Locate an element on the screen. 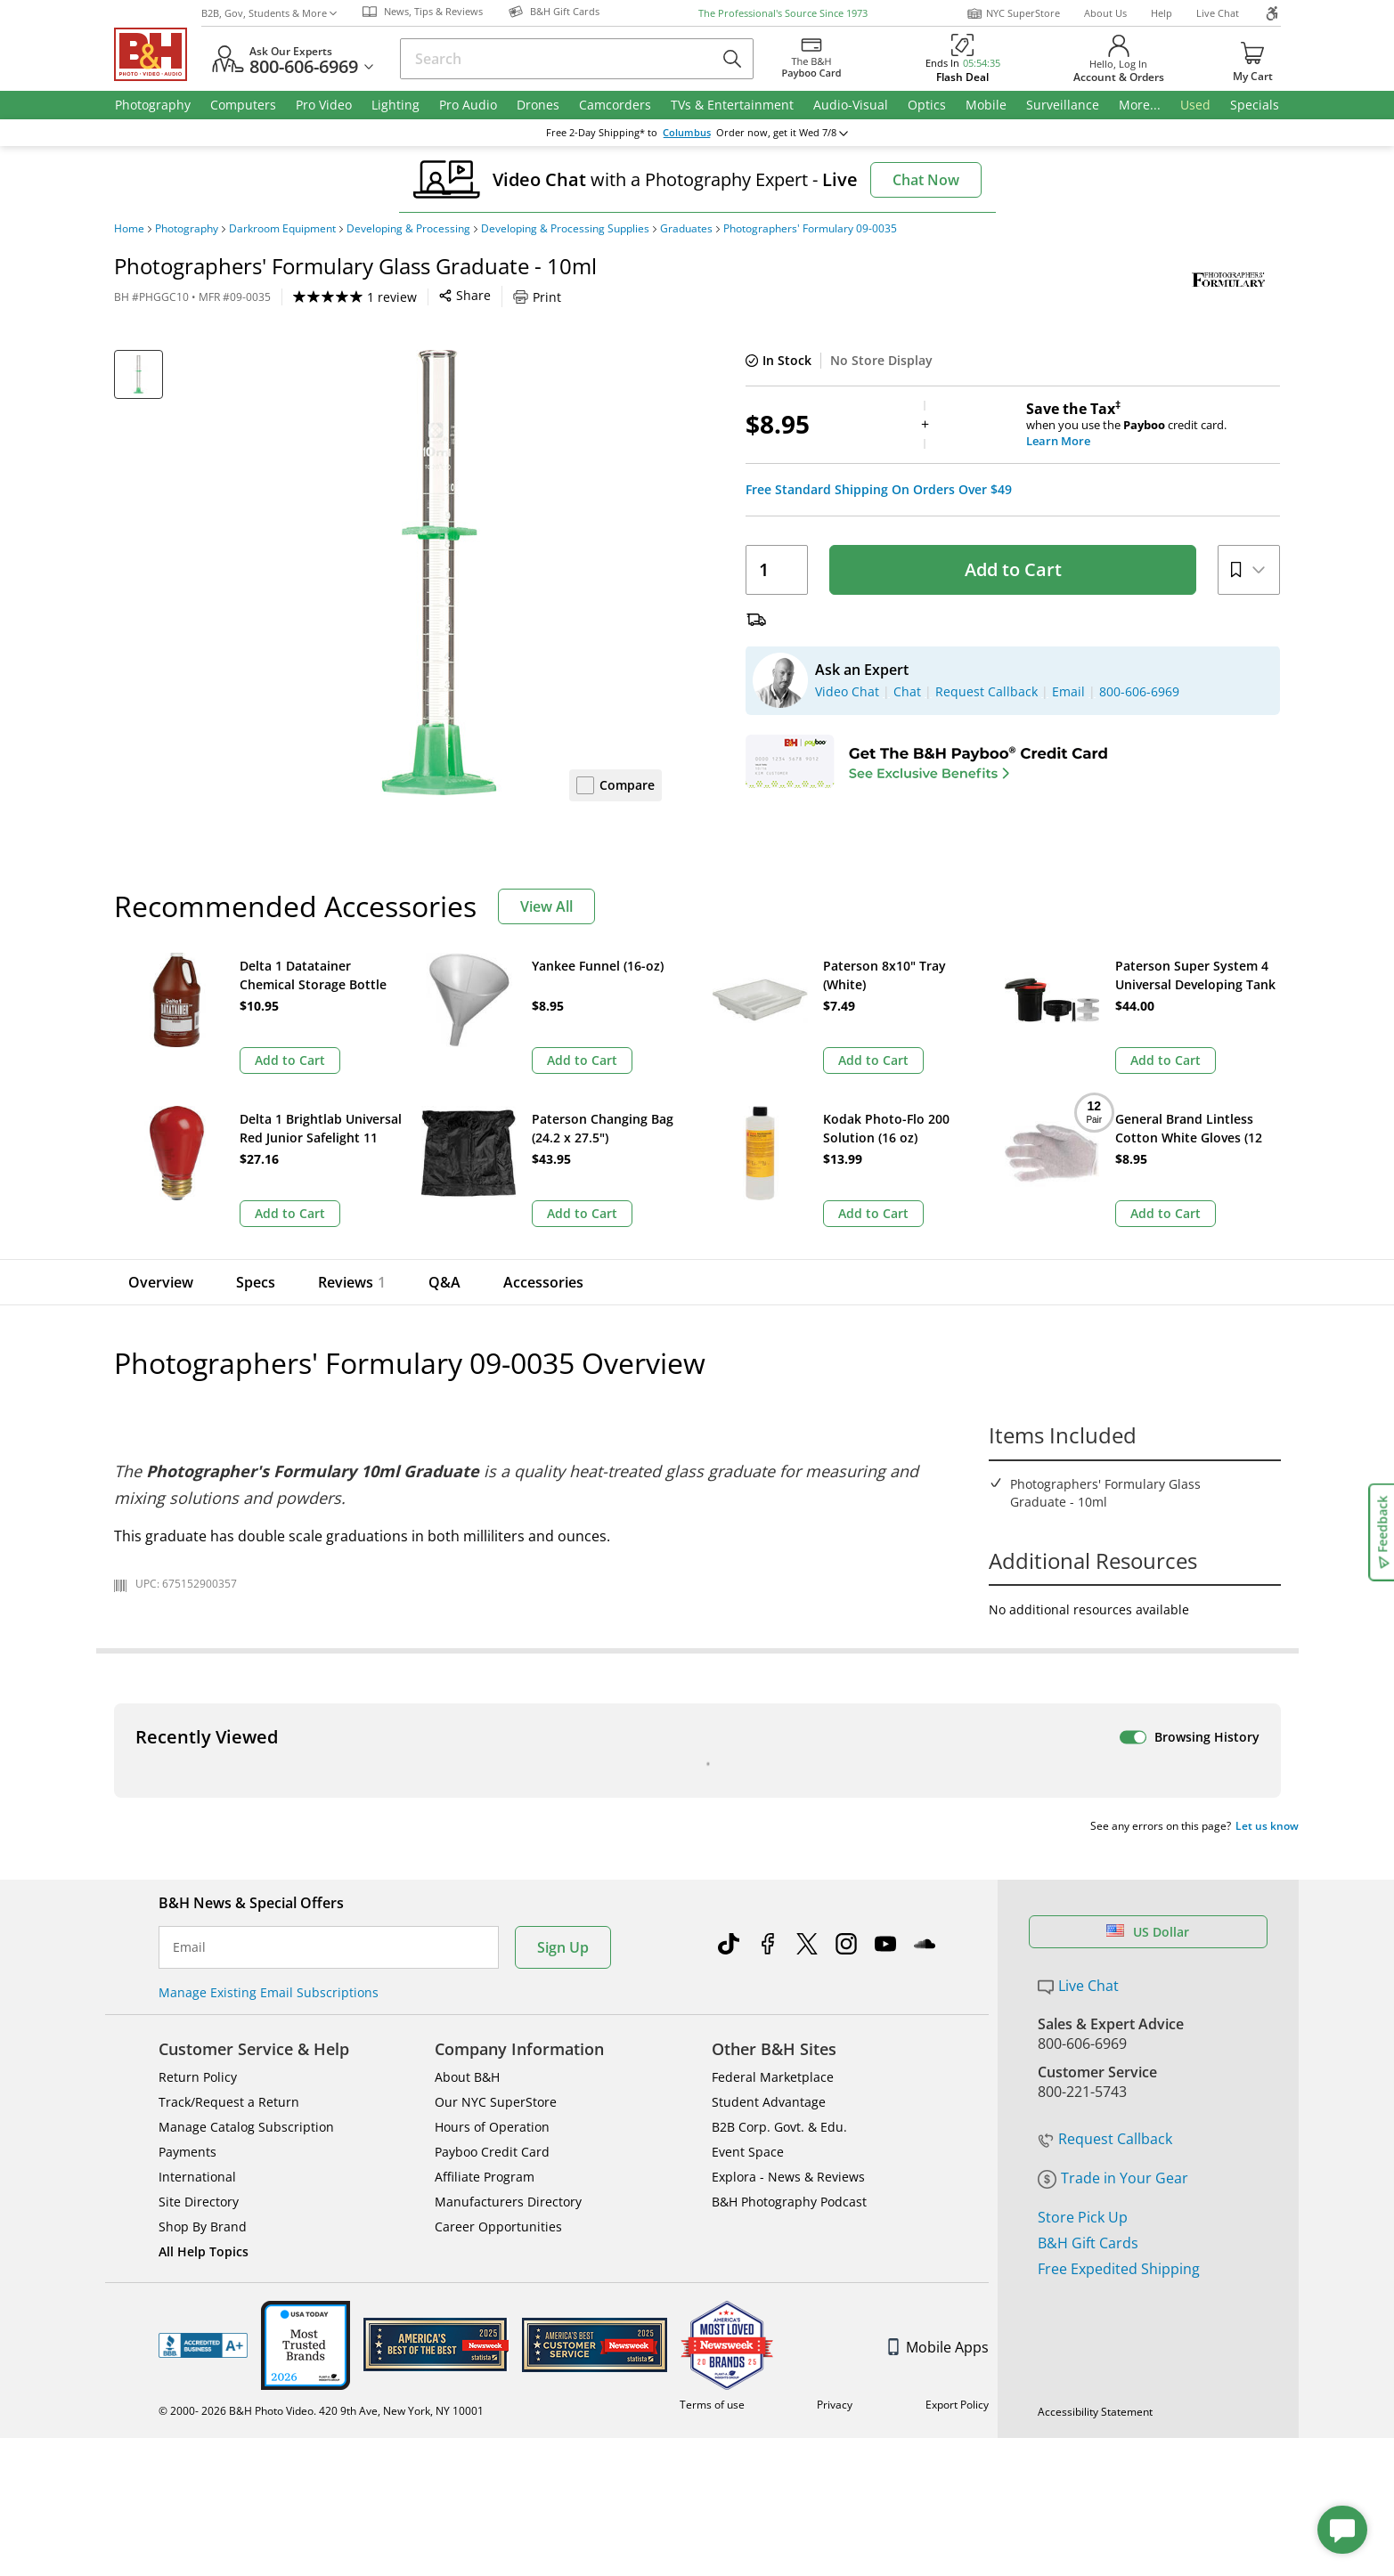 The height and width of the screenshot is (2576, 1394). Graduates is located at coordinates (686, 228).